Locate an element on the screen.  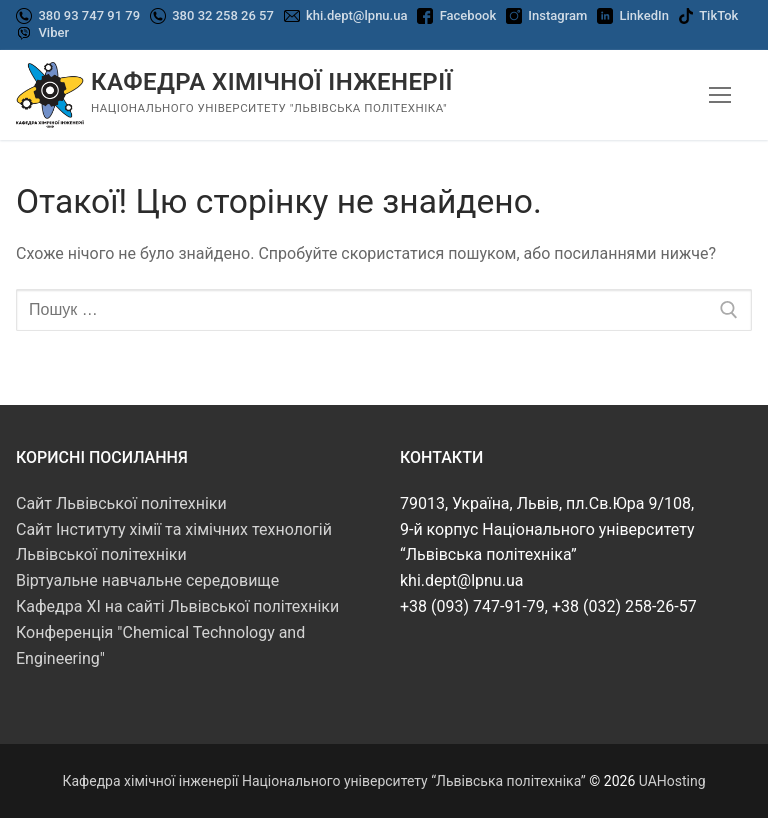
Кафедра хімічної інженерії Національного університету “Львівська політехніка” is located at coordinates (323, 781).